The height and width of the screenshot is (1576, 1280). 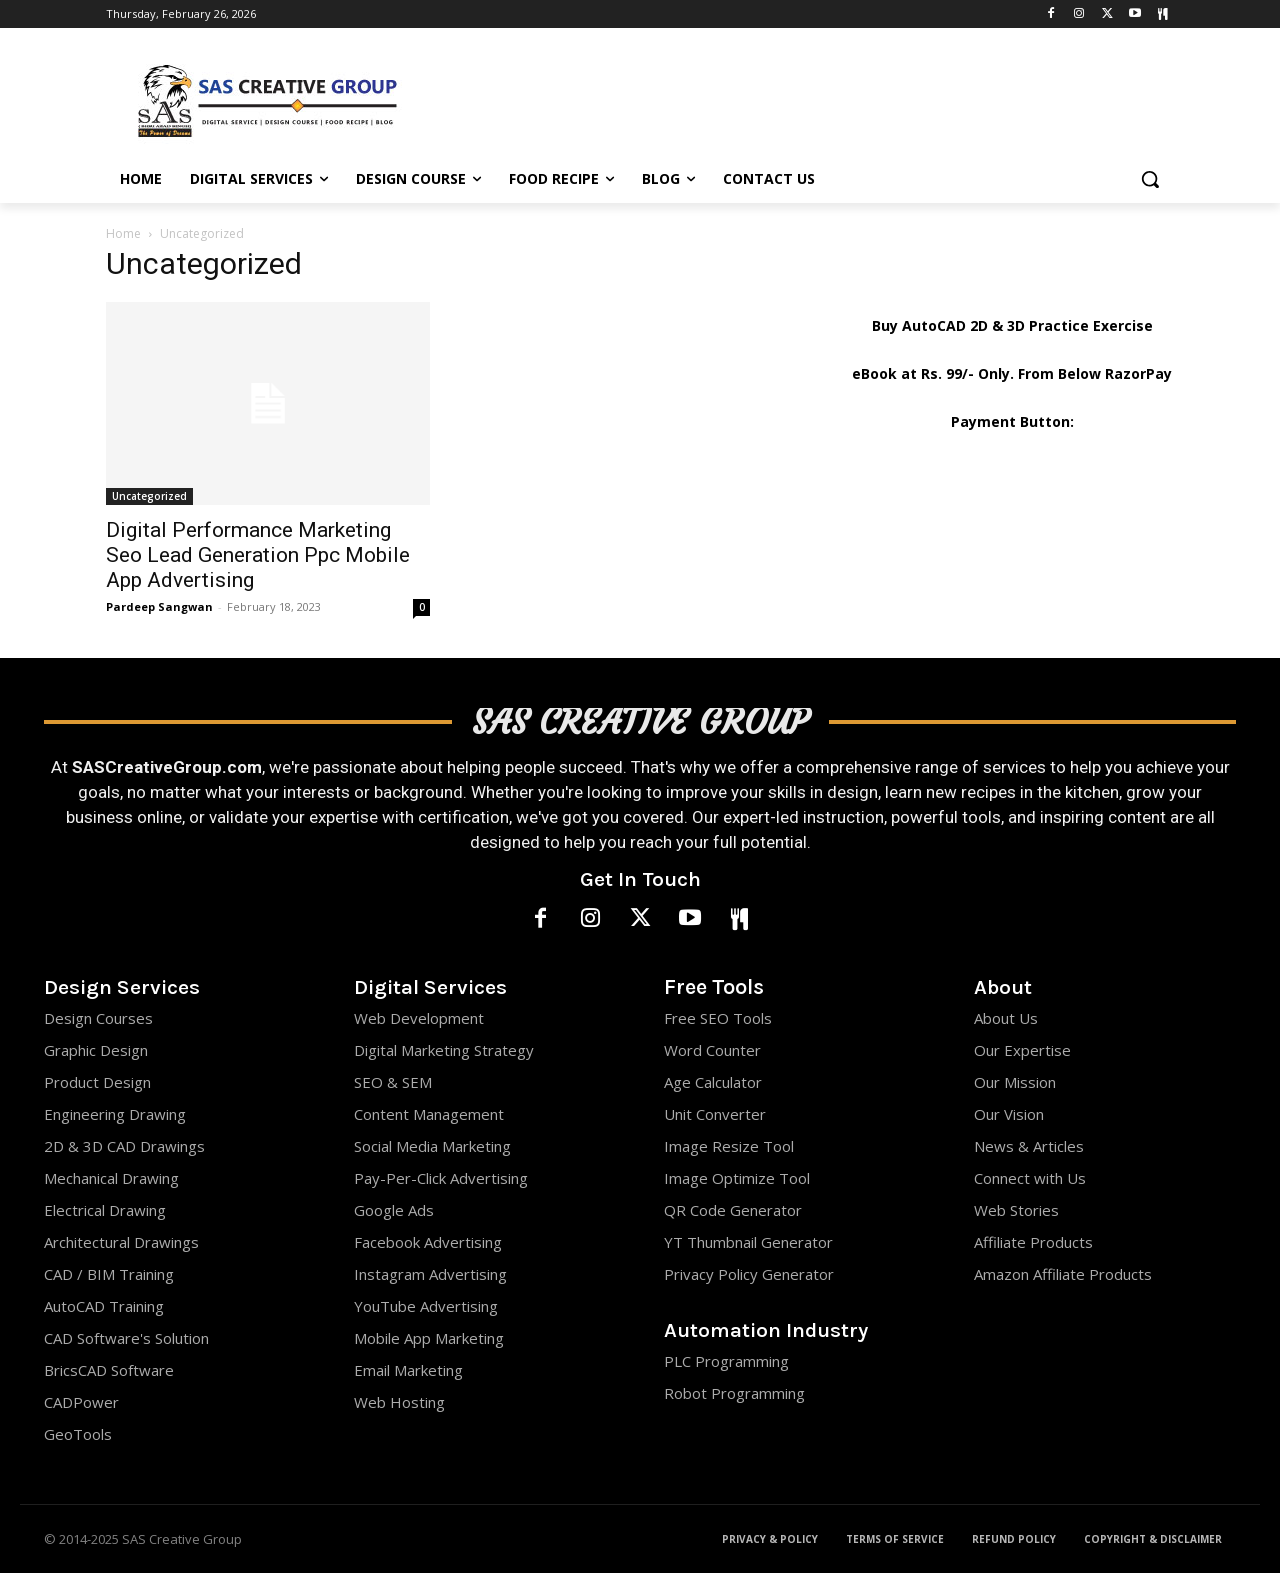 I want to click on SEO & SEM, so click(x=393, y=1085).